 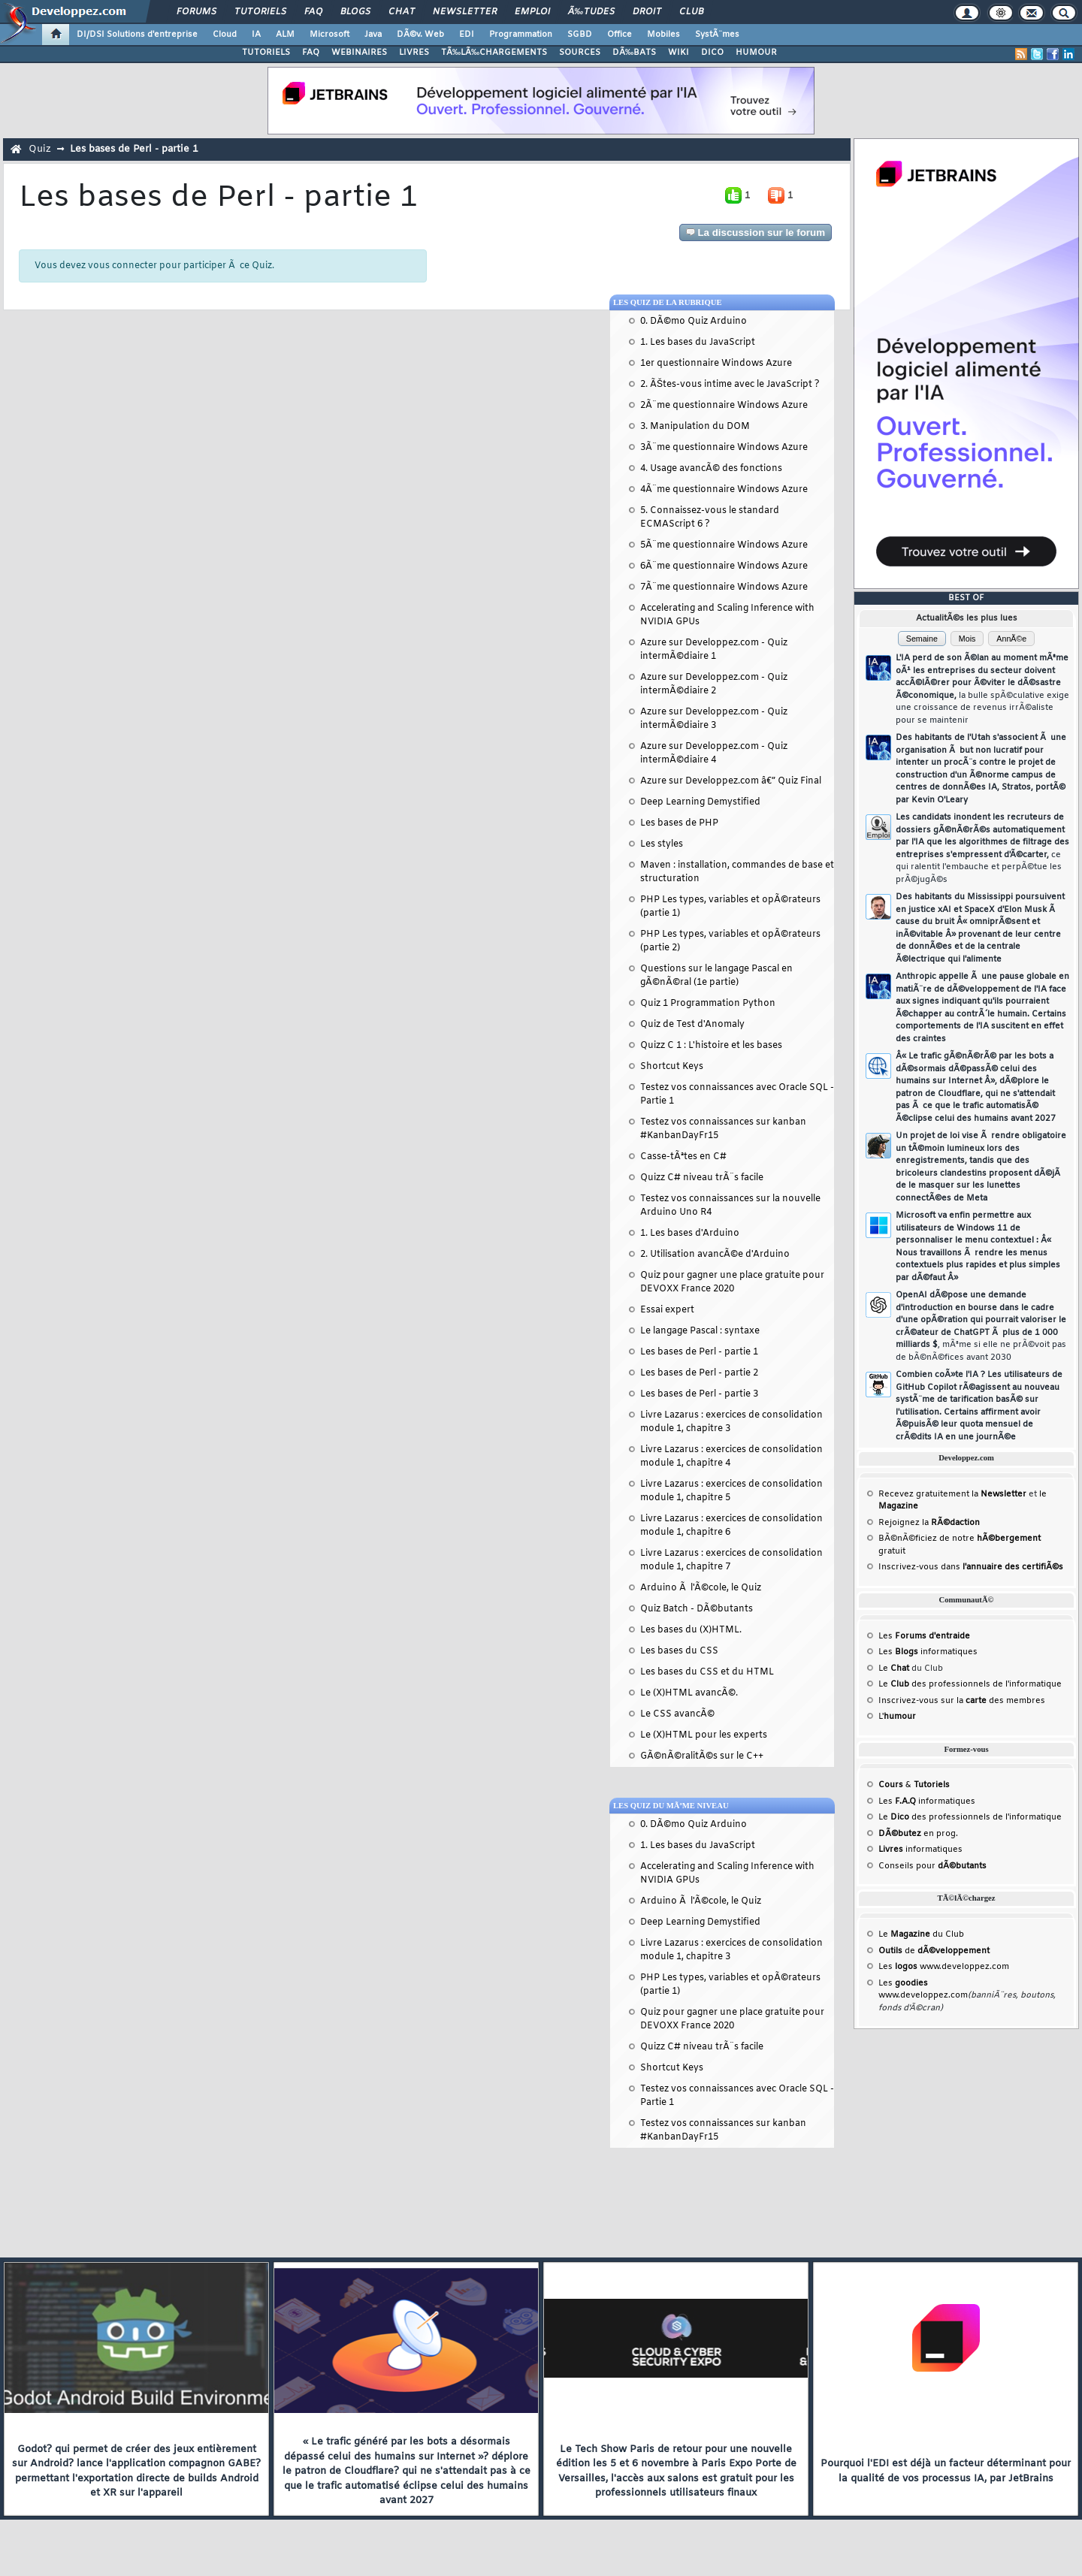 What do you see at coordinates (579, 34) in the screenshot?
I see `SGBD` at bounding box center [579, 34].